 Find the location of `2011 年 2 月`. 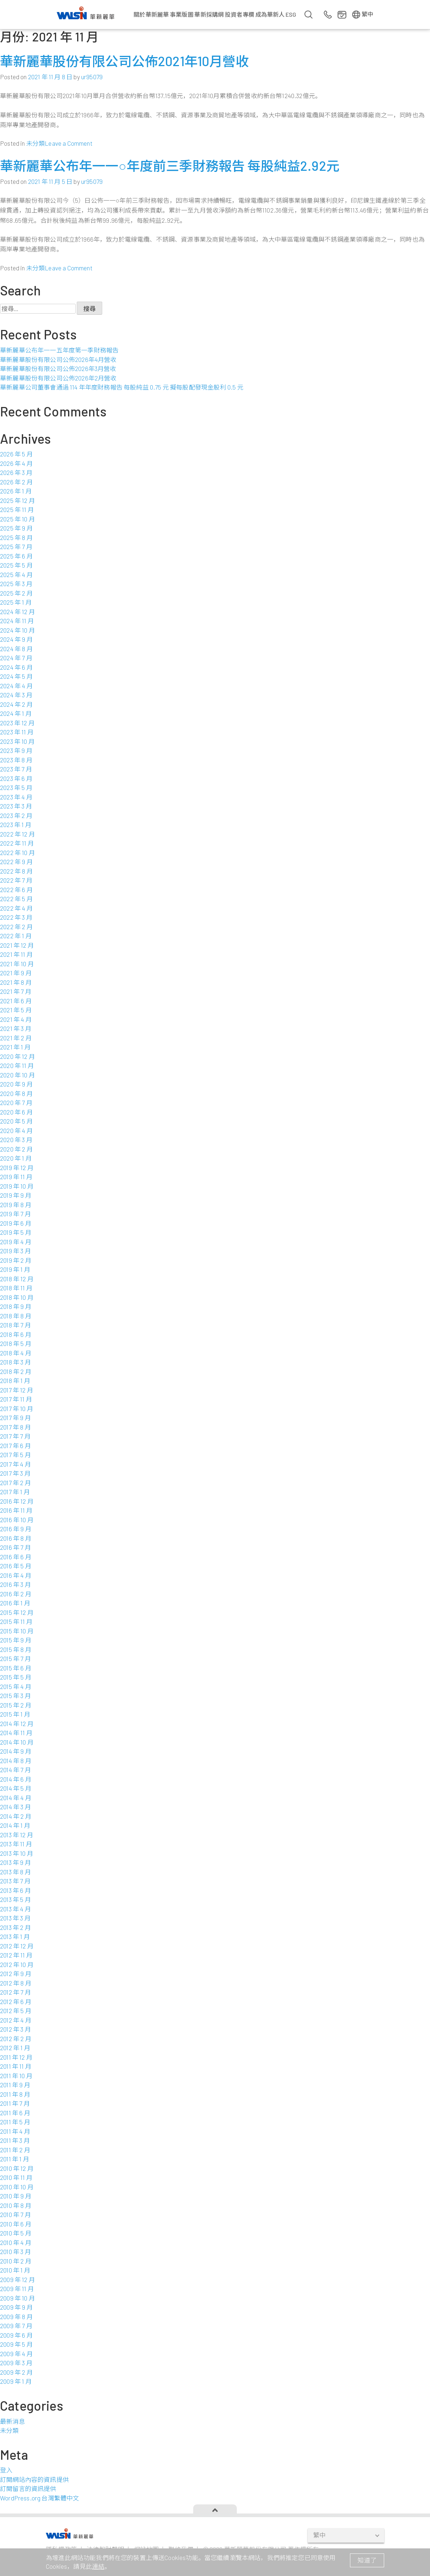

2011 年 2 月 is located at coordinates (15, 2149).